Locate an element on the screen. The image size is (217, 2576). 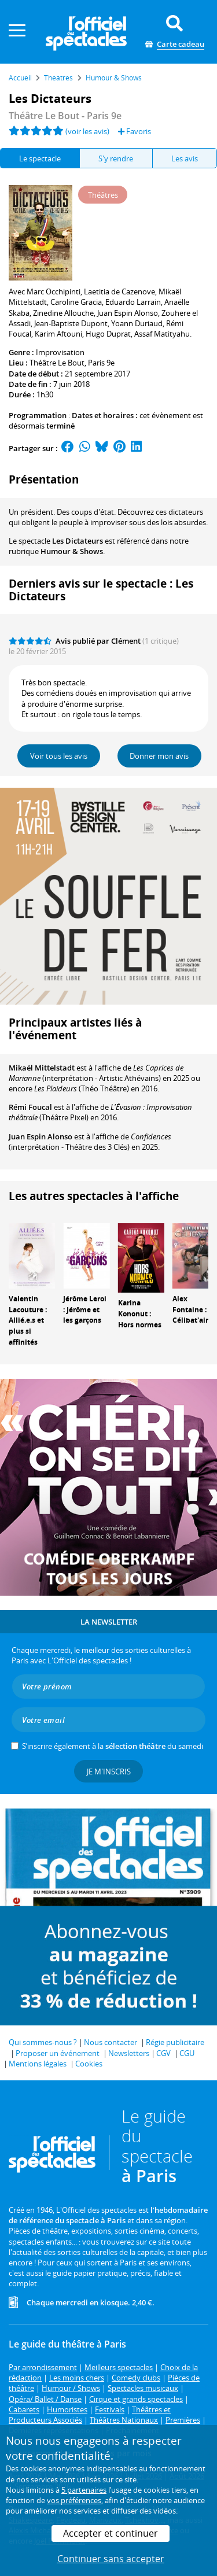
Voir tous les avis is located at coordinates (58, 756).